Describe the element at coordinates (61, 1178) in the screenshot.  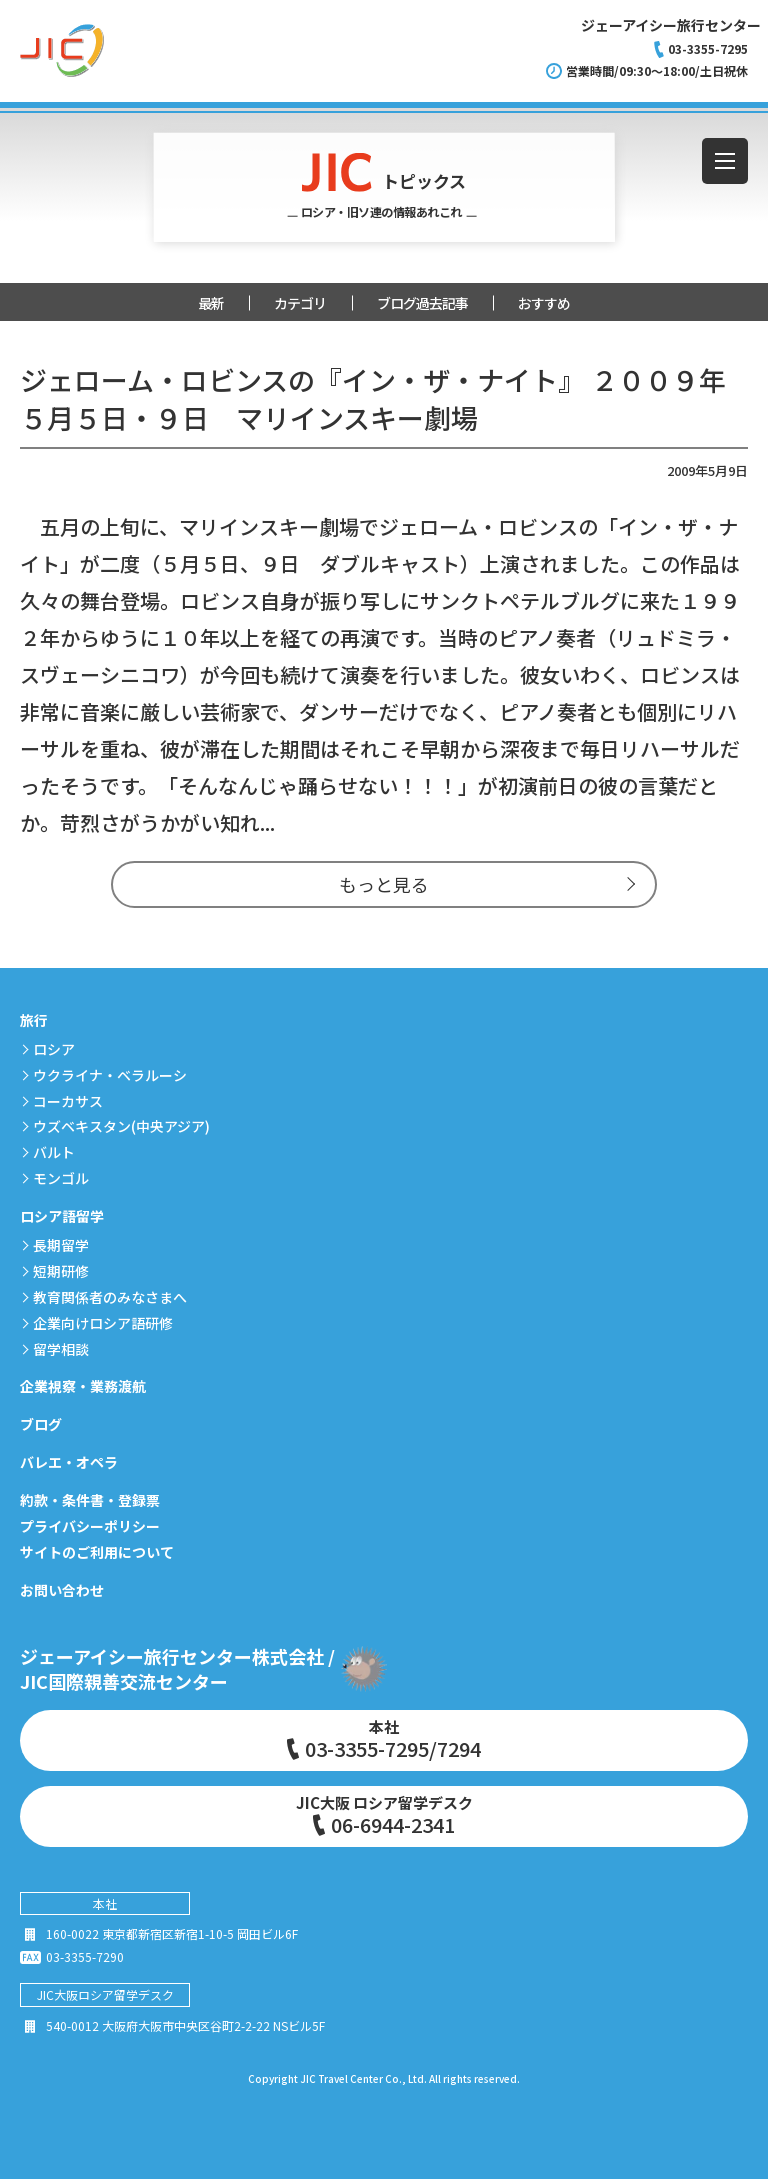
I see `モンゴル` at that location.